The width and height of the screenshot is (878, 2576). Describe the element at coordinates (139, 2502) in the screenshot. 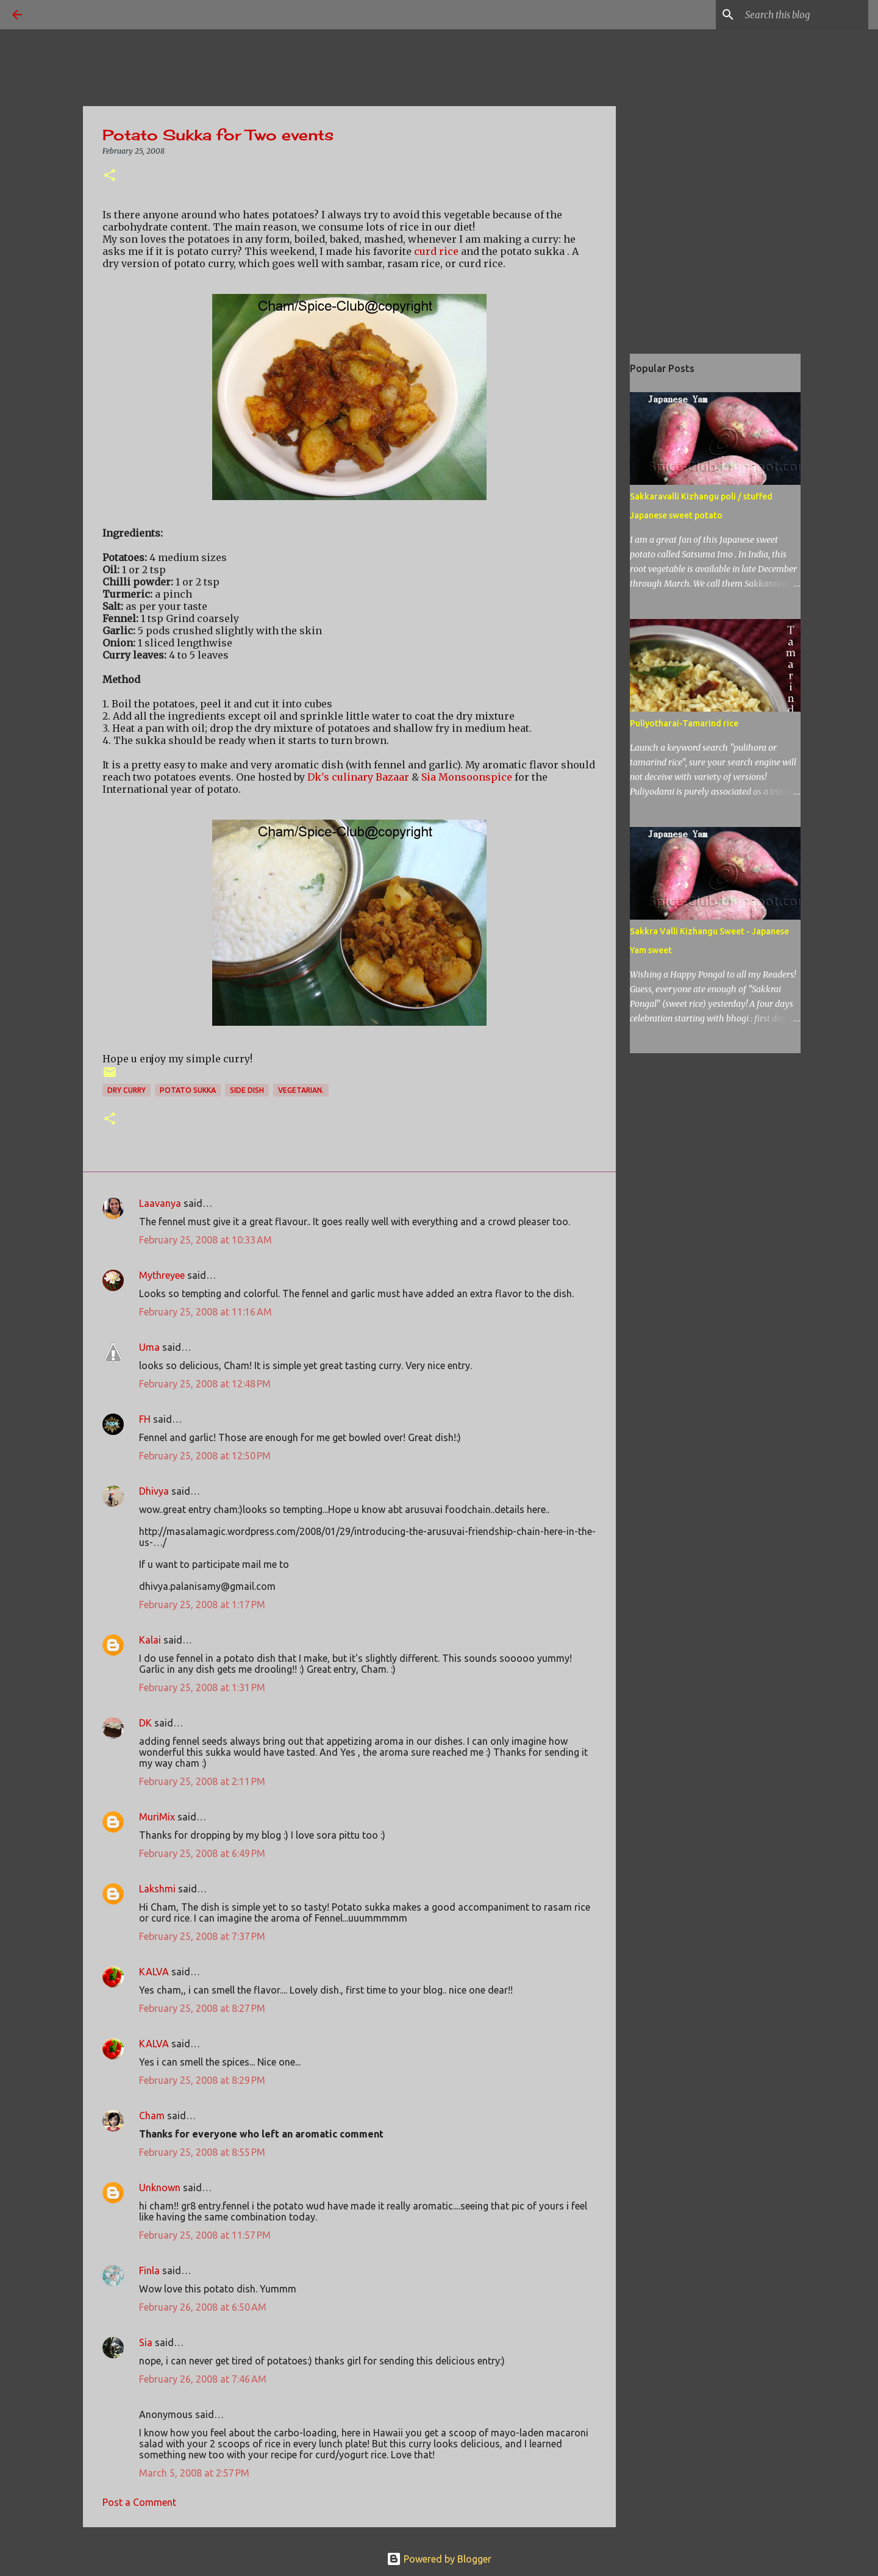

I see `Post a Comment` at that location.